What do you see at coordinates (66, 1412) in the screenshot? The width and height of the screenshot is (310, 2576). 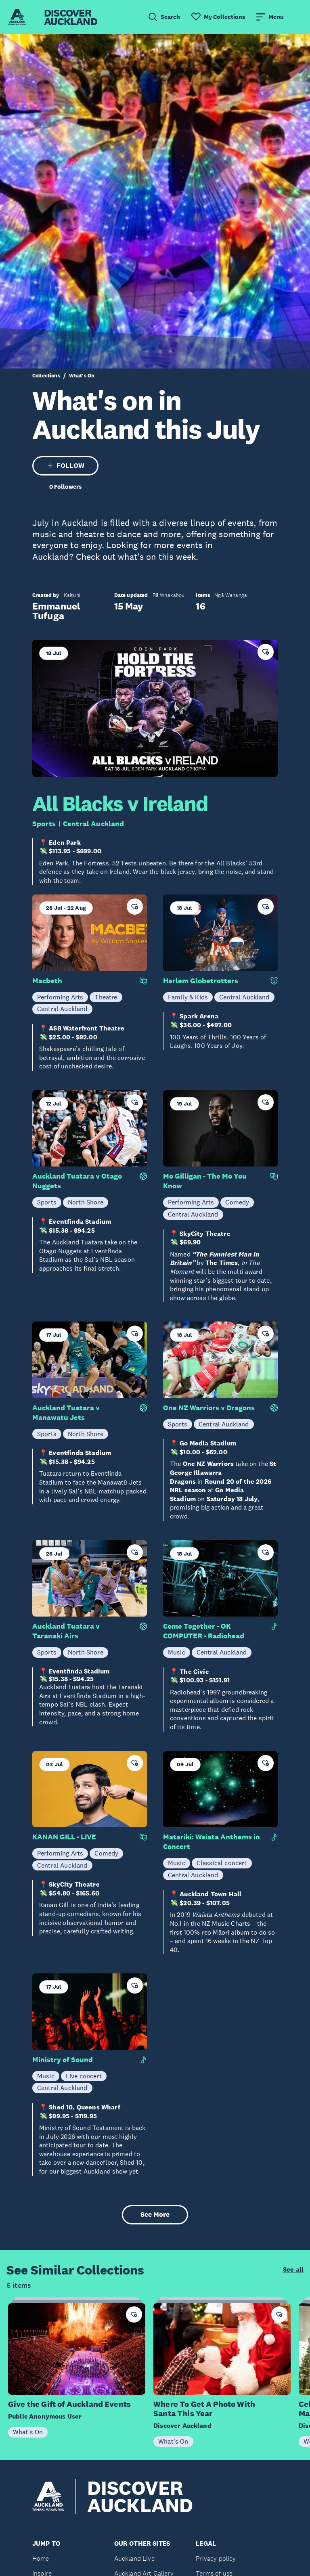 I see `Auckland Tuatara v Manawatu Jets` at bounding box center [66, 1412].